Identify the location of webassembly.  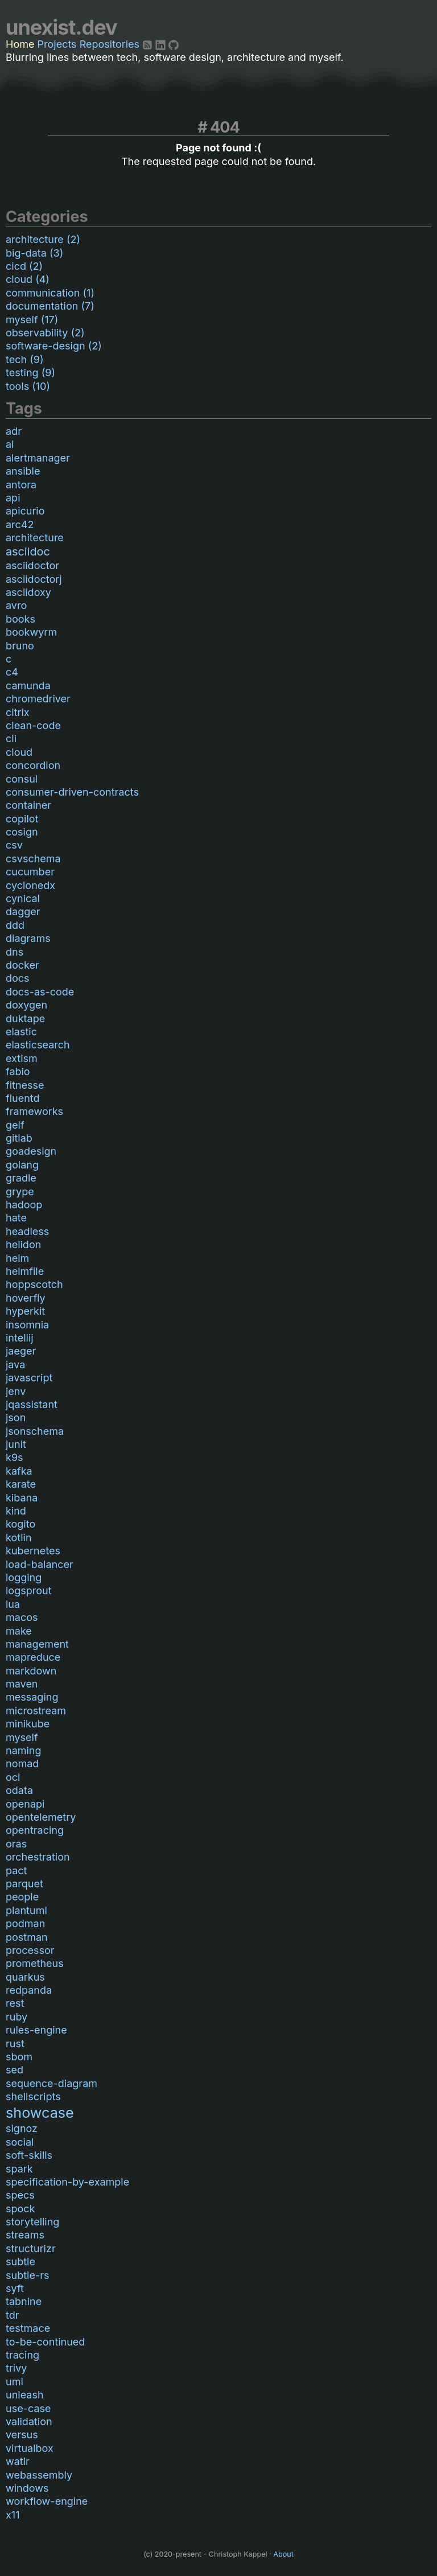
(39, 2475).